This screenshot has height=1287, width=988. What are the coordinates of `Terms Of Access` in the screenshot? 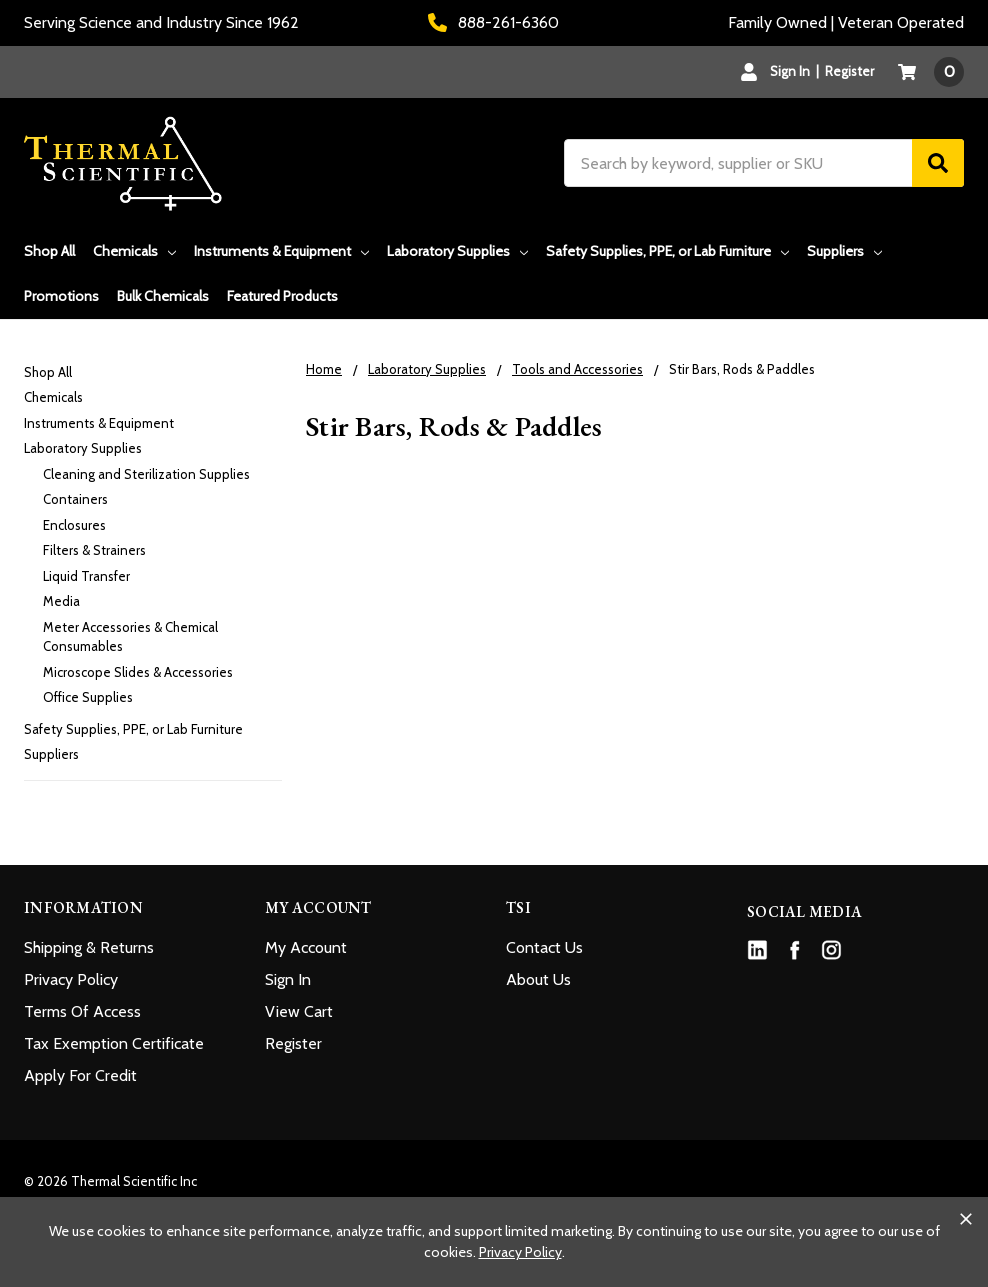 It's located at (82, 1011).